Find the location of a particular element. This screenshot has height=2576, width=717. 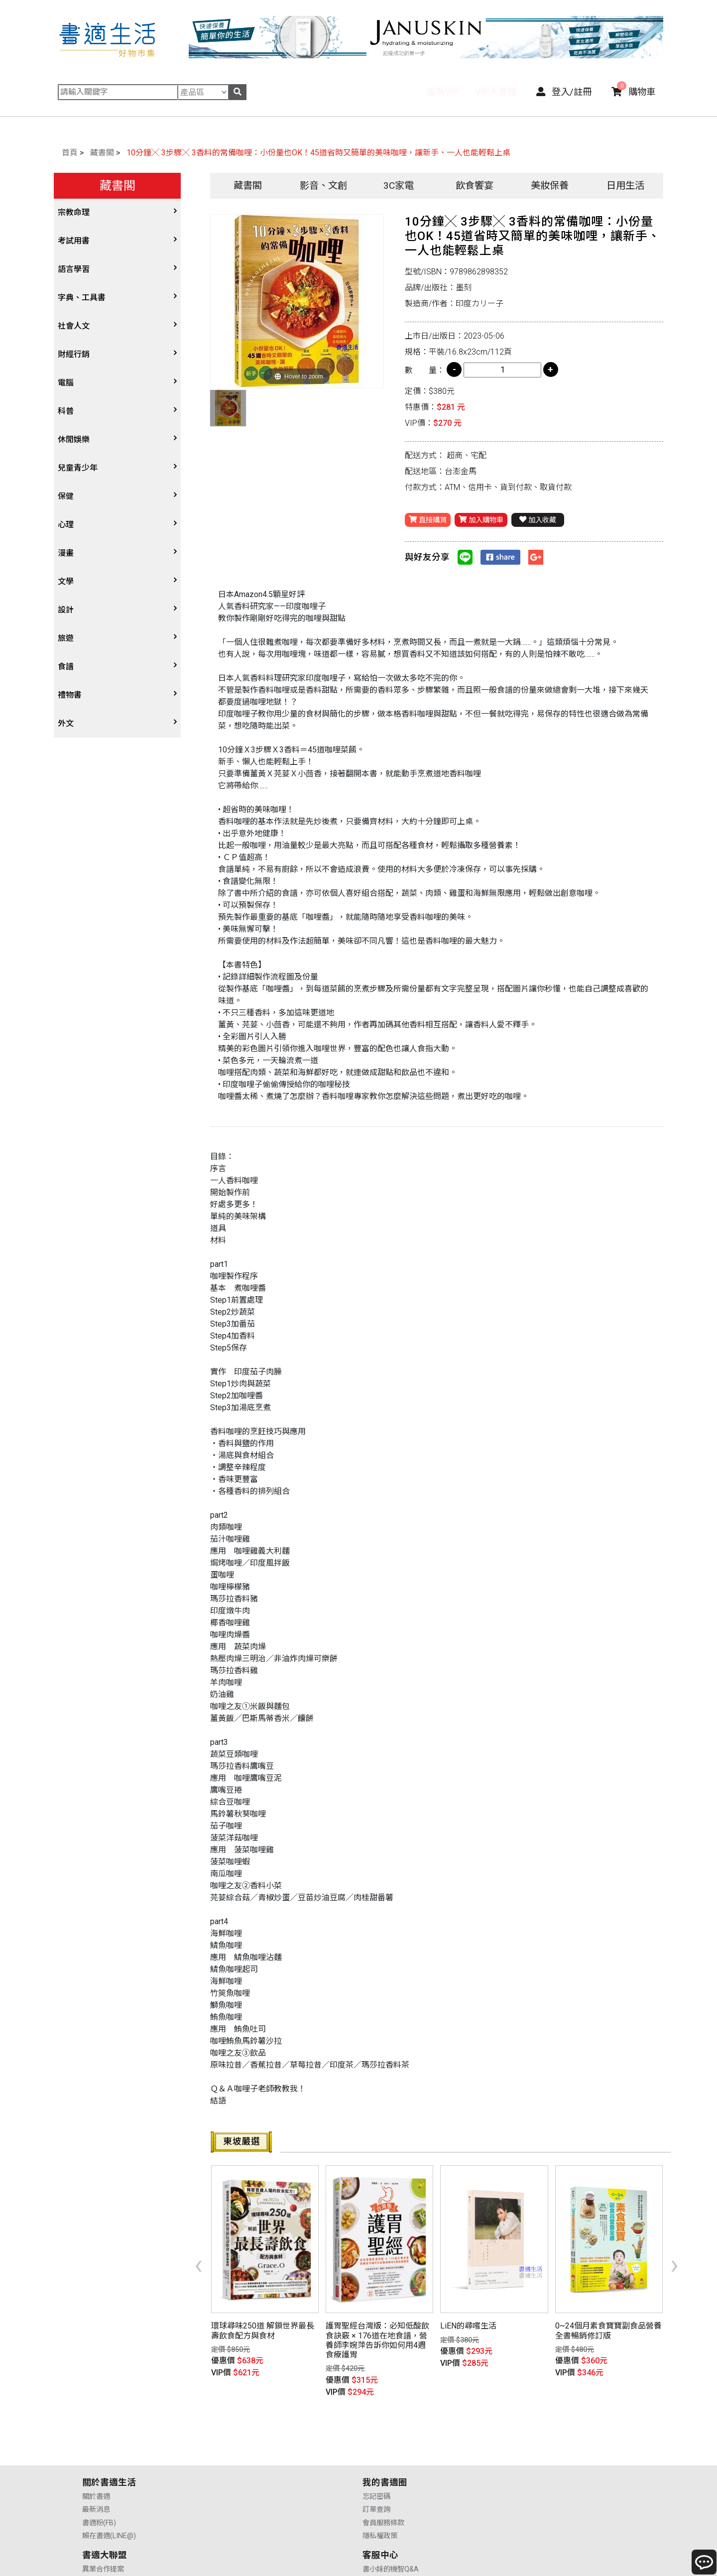

兒童青少年 is located at coordinates (78, 468).